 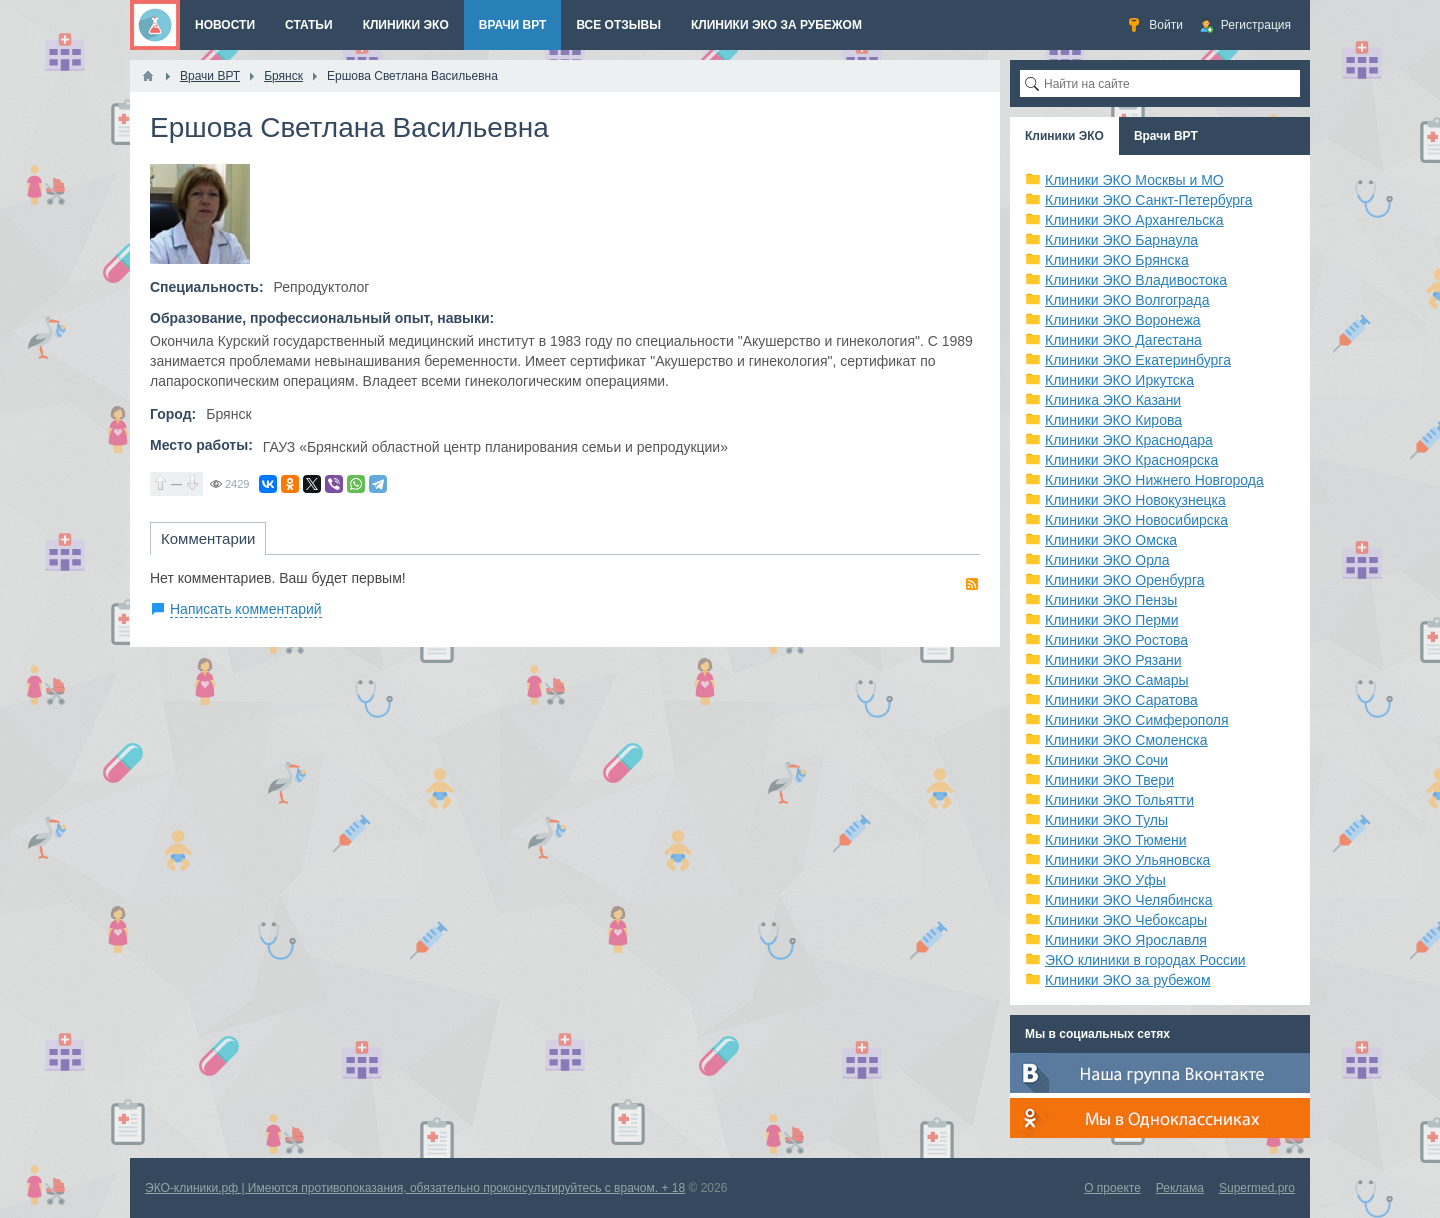 I want to click on Клиники ЭКО Волгограда, so click(x=1127, y=300).